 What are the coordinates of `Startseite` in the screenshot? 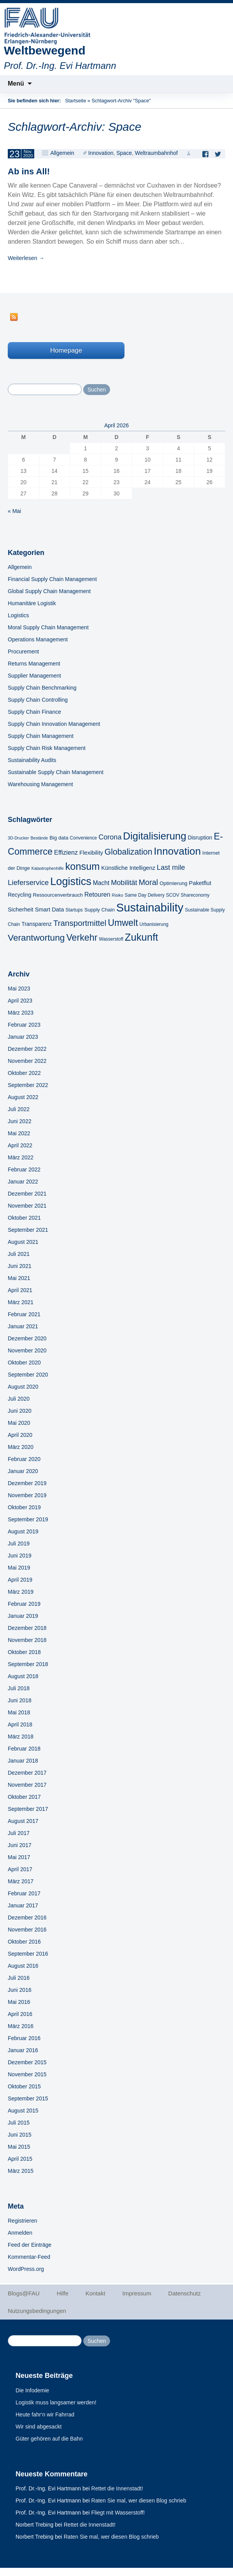 It's located at (75, 101).